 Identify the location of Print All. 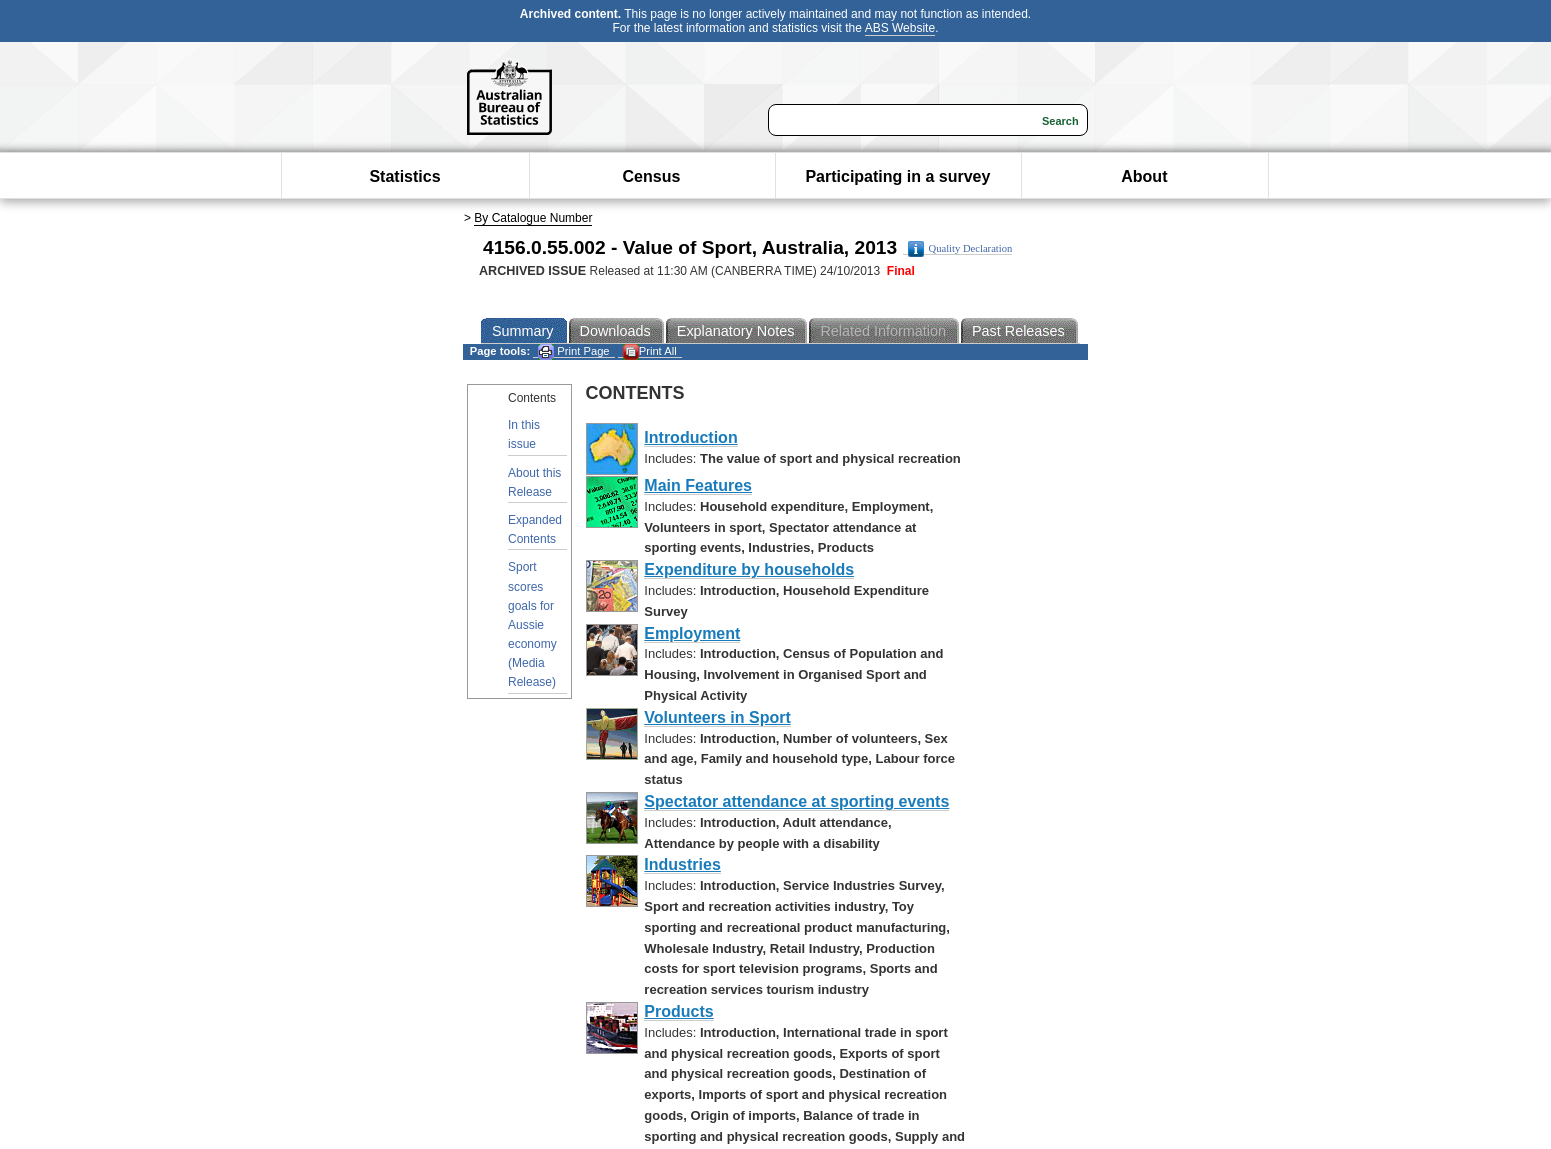
(650, 351).